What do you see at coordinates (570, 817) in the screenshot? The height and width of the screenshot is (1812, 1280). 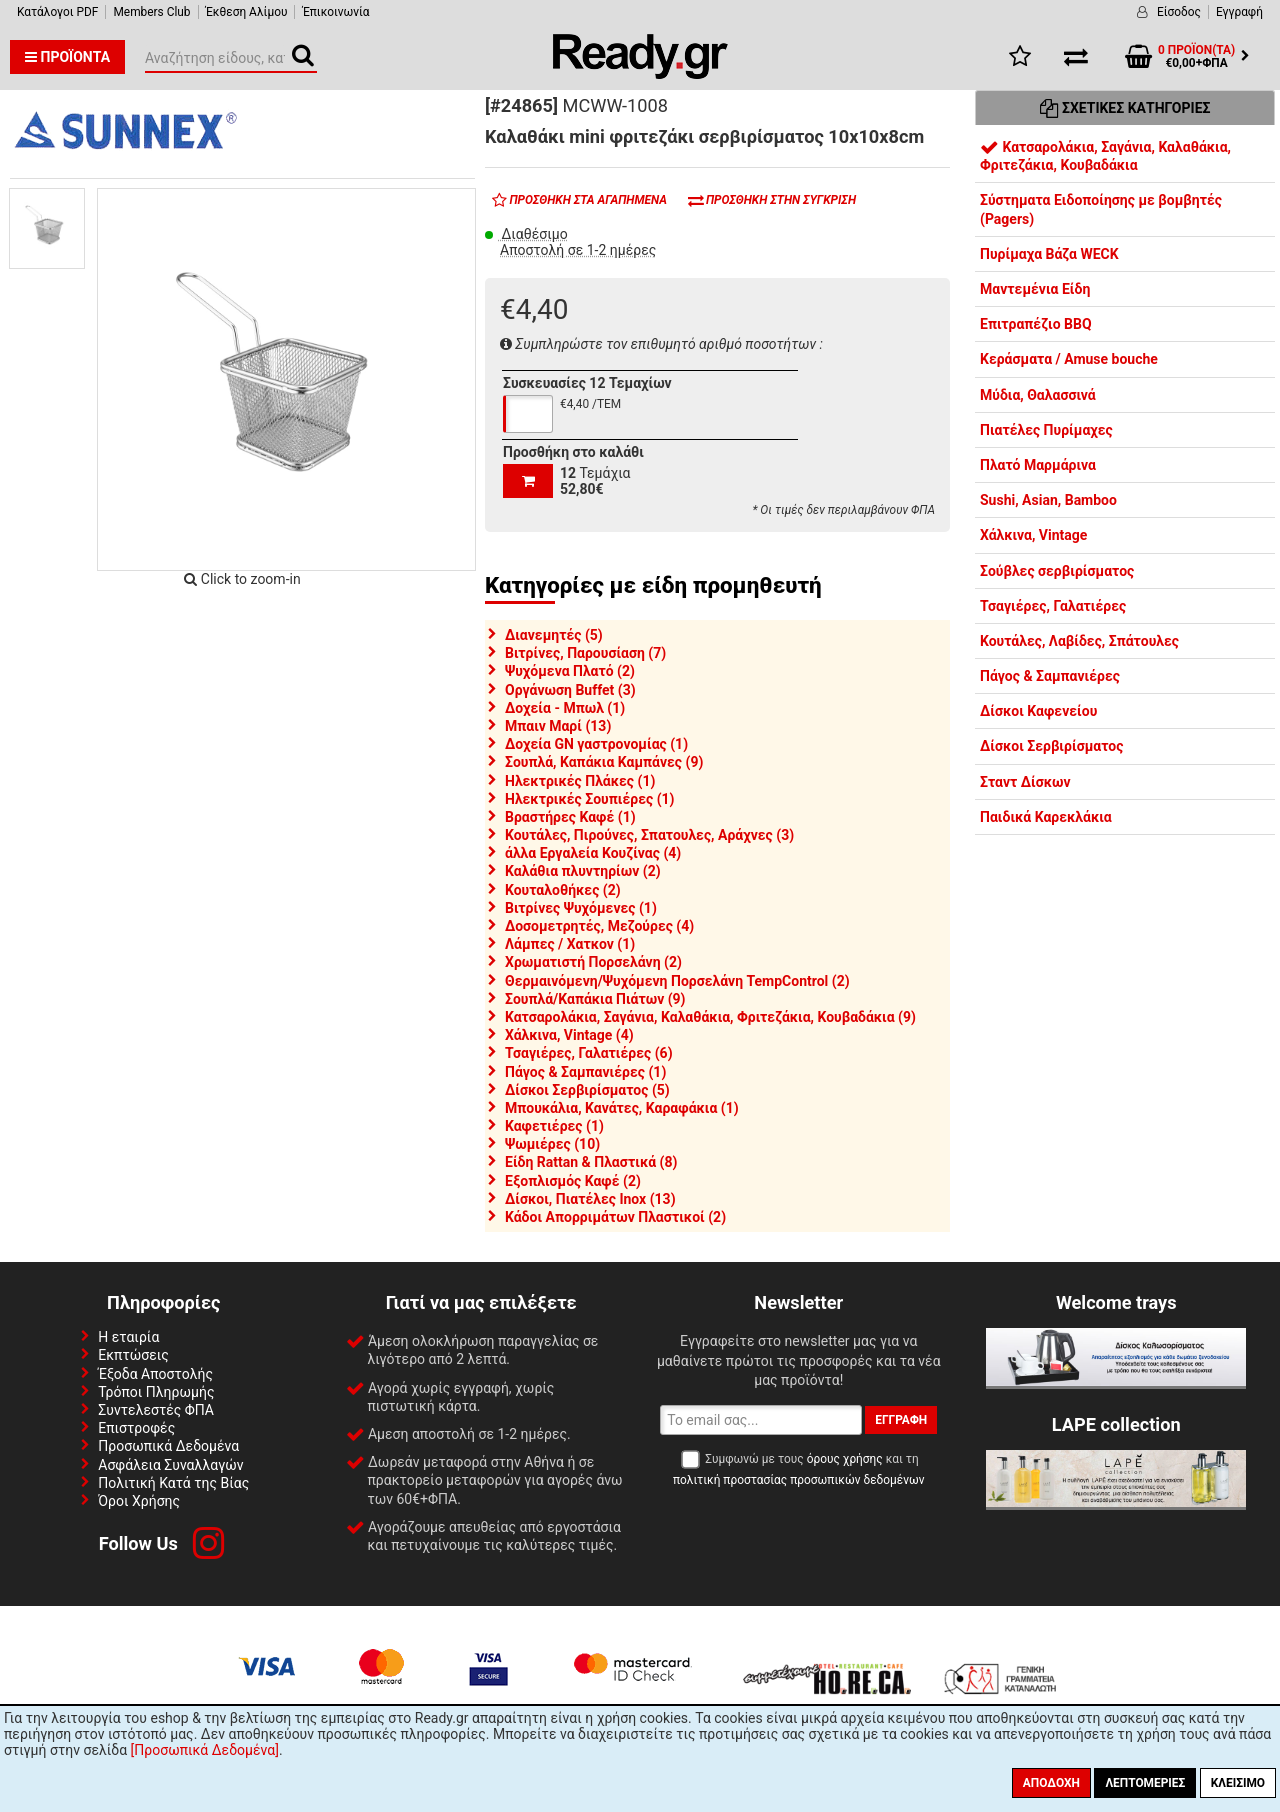 I see `Βραστήρες Καφέ (1)` at bounding box center [570, 817].